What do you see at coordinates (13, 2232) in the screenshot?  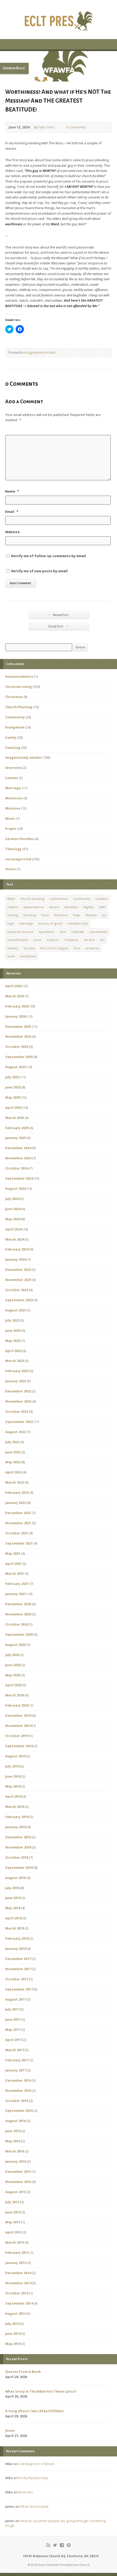 I see `April 2015` at bounding box center [13, 2232].